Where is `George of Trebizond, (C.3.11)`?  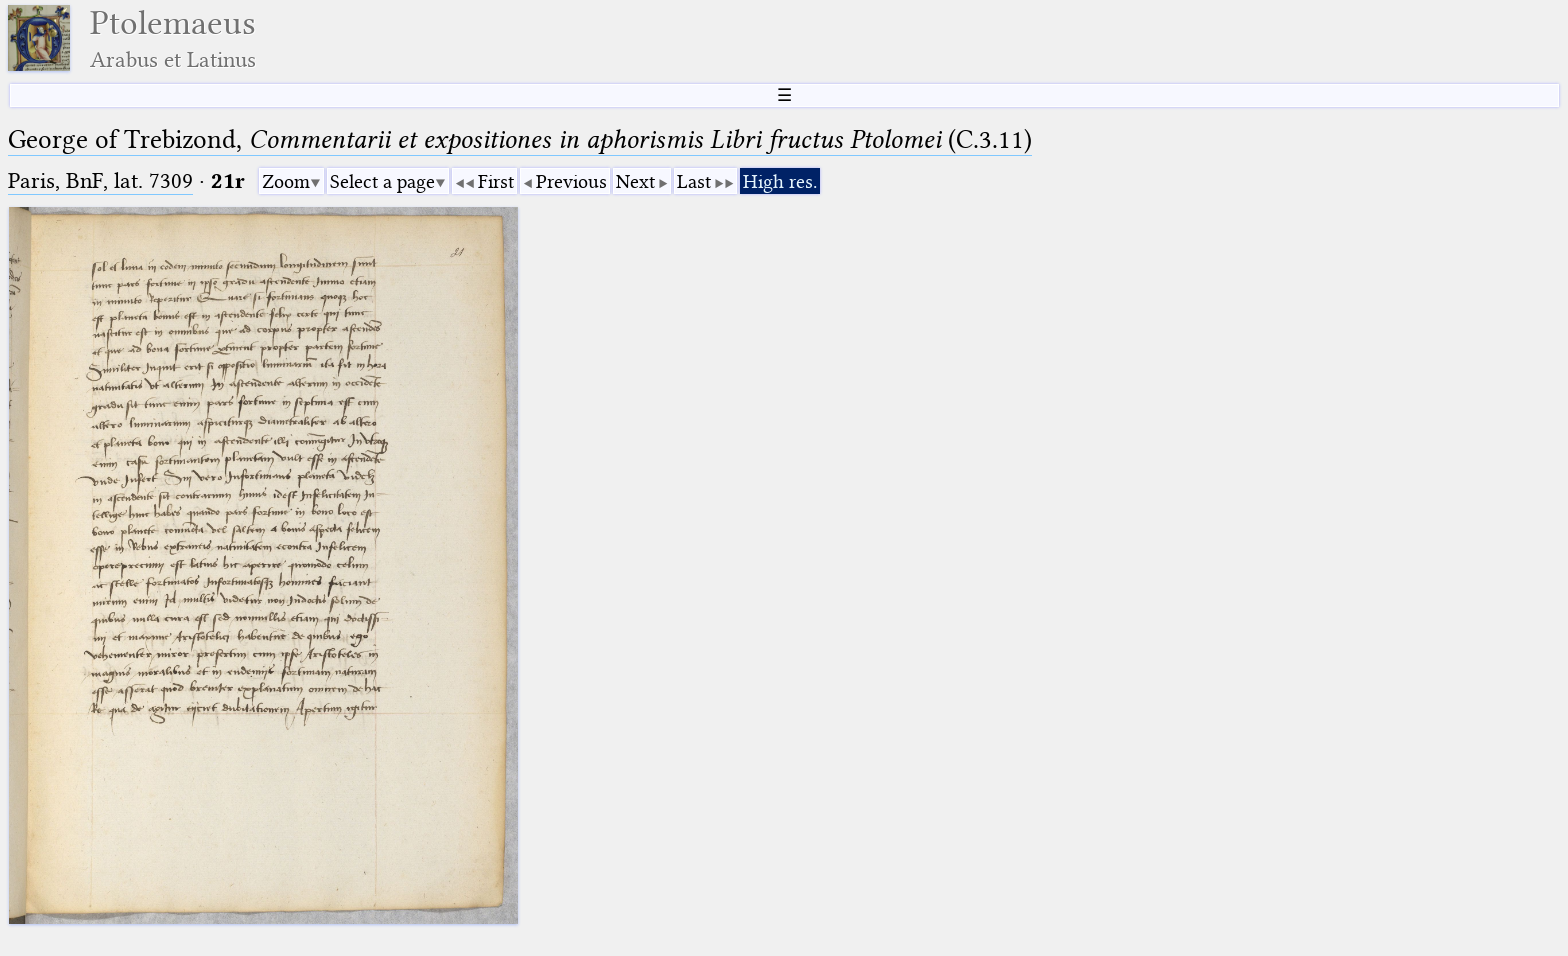 George of Trebizond, (C.3.11) is located at coordinates (520, 139).